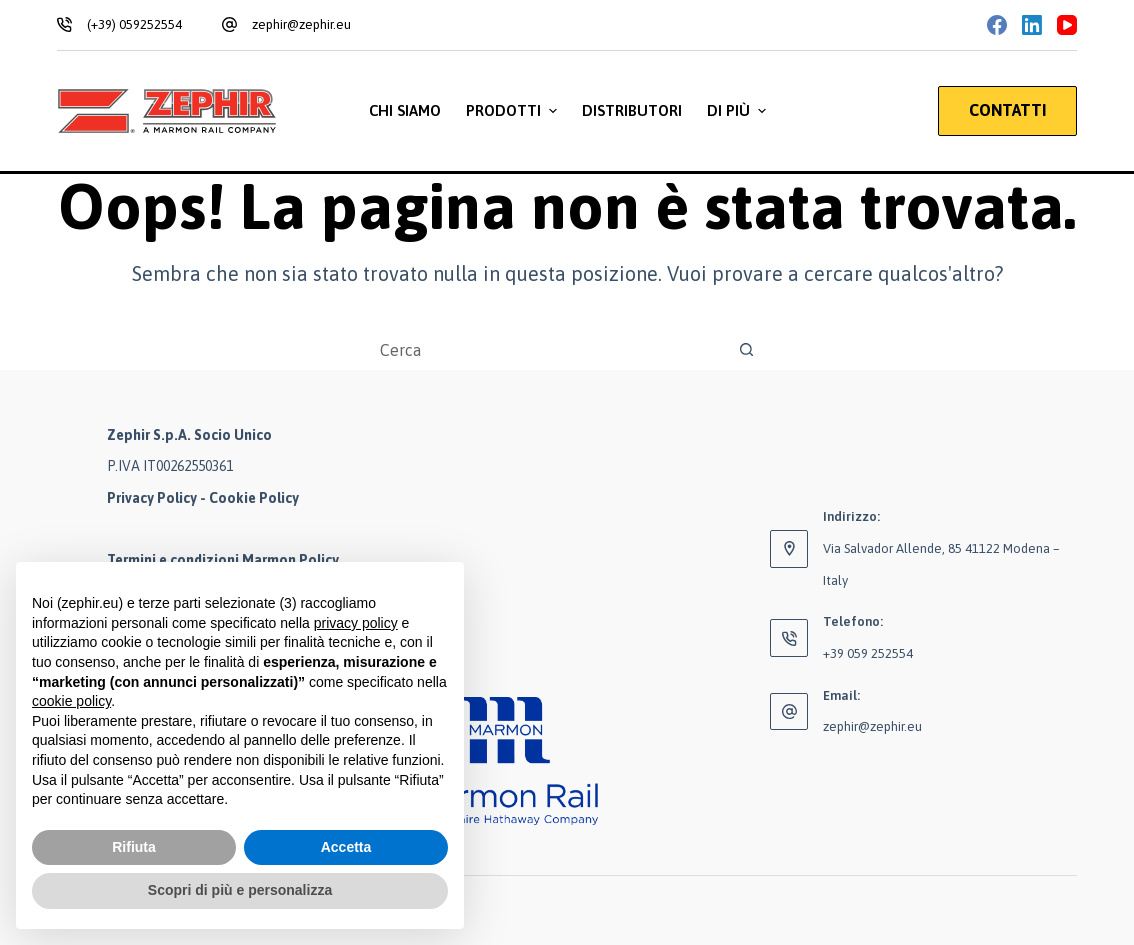 The width and height of the screenshot is (1134, 945). What do you see at coordinates (134, 24) in the screenshot?
I see `(+39) 059252554` at bounding box center [134, 24].